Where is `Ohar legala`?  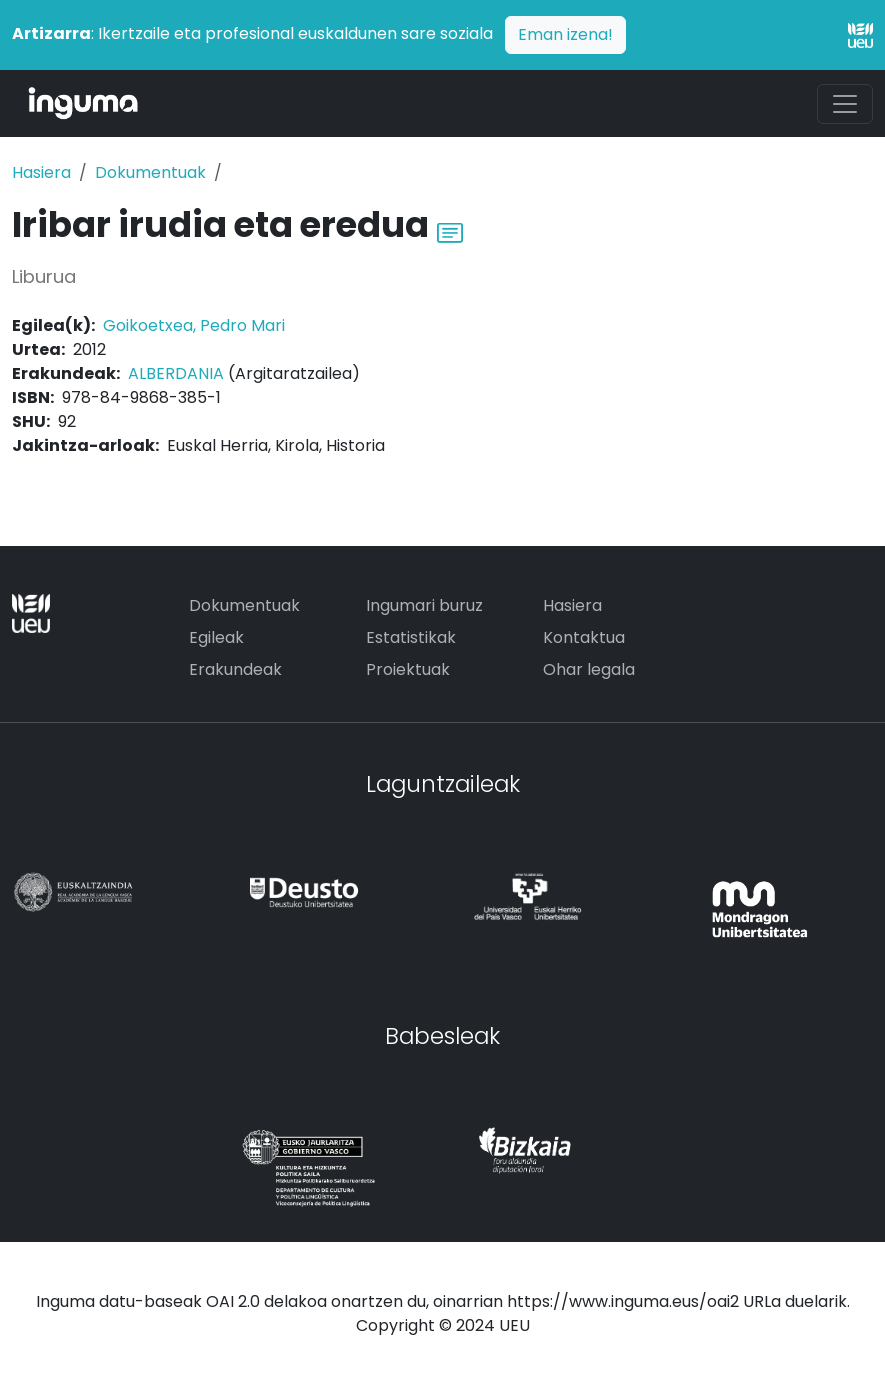
Ohar legala is located at coordinates (589, 669).